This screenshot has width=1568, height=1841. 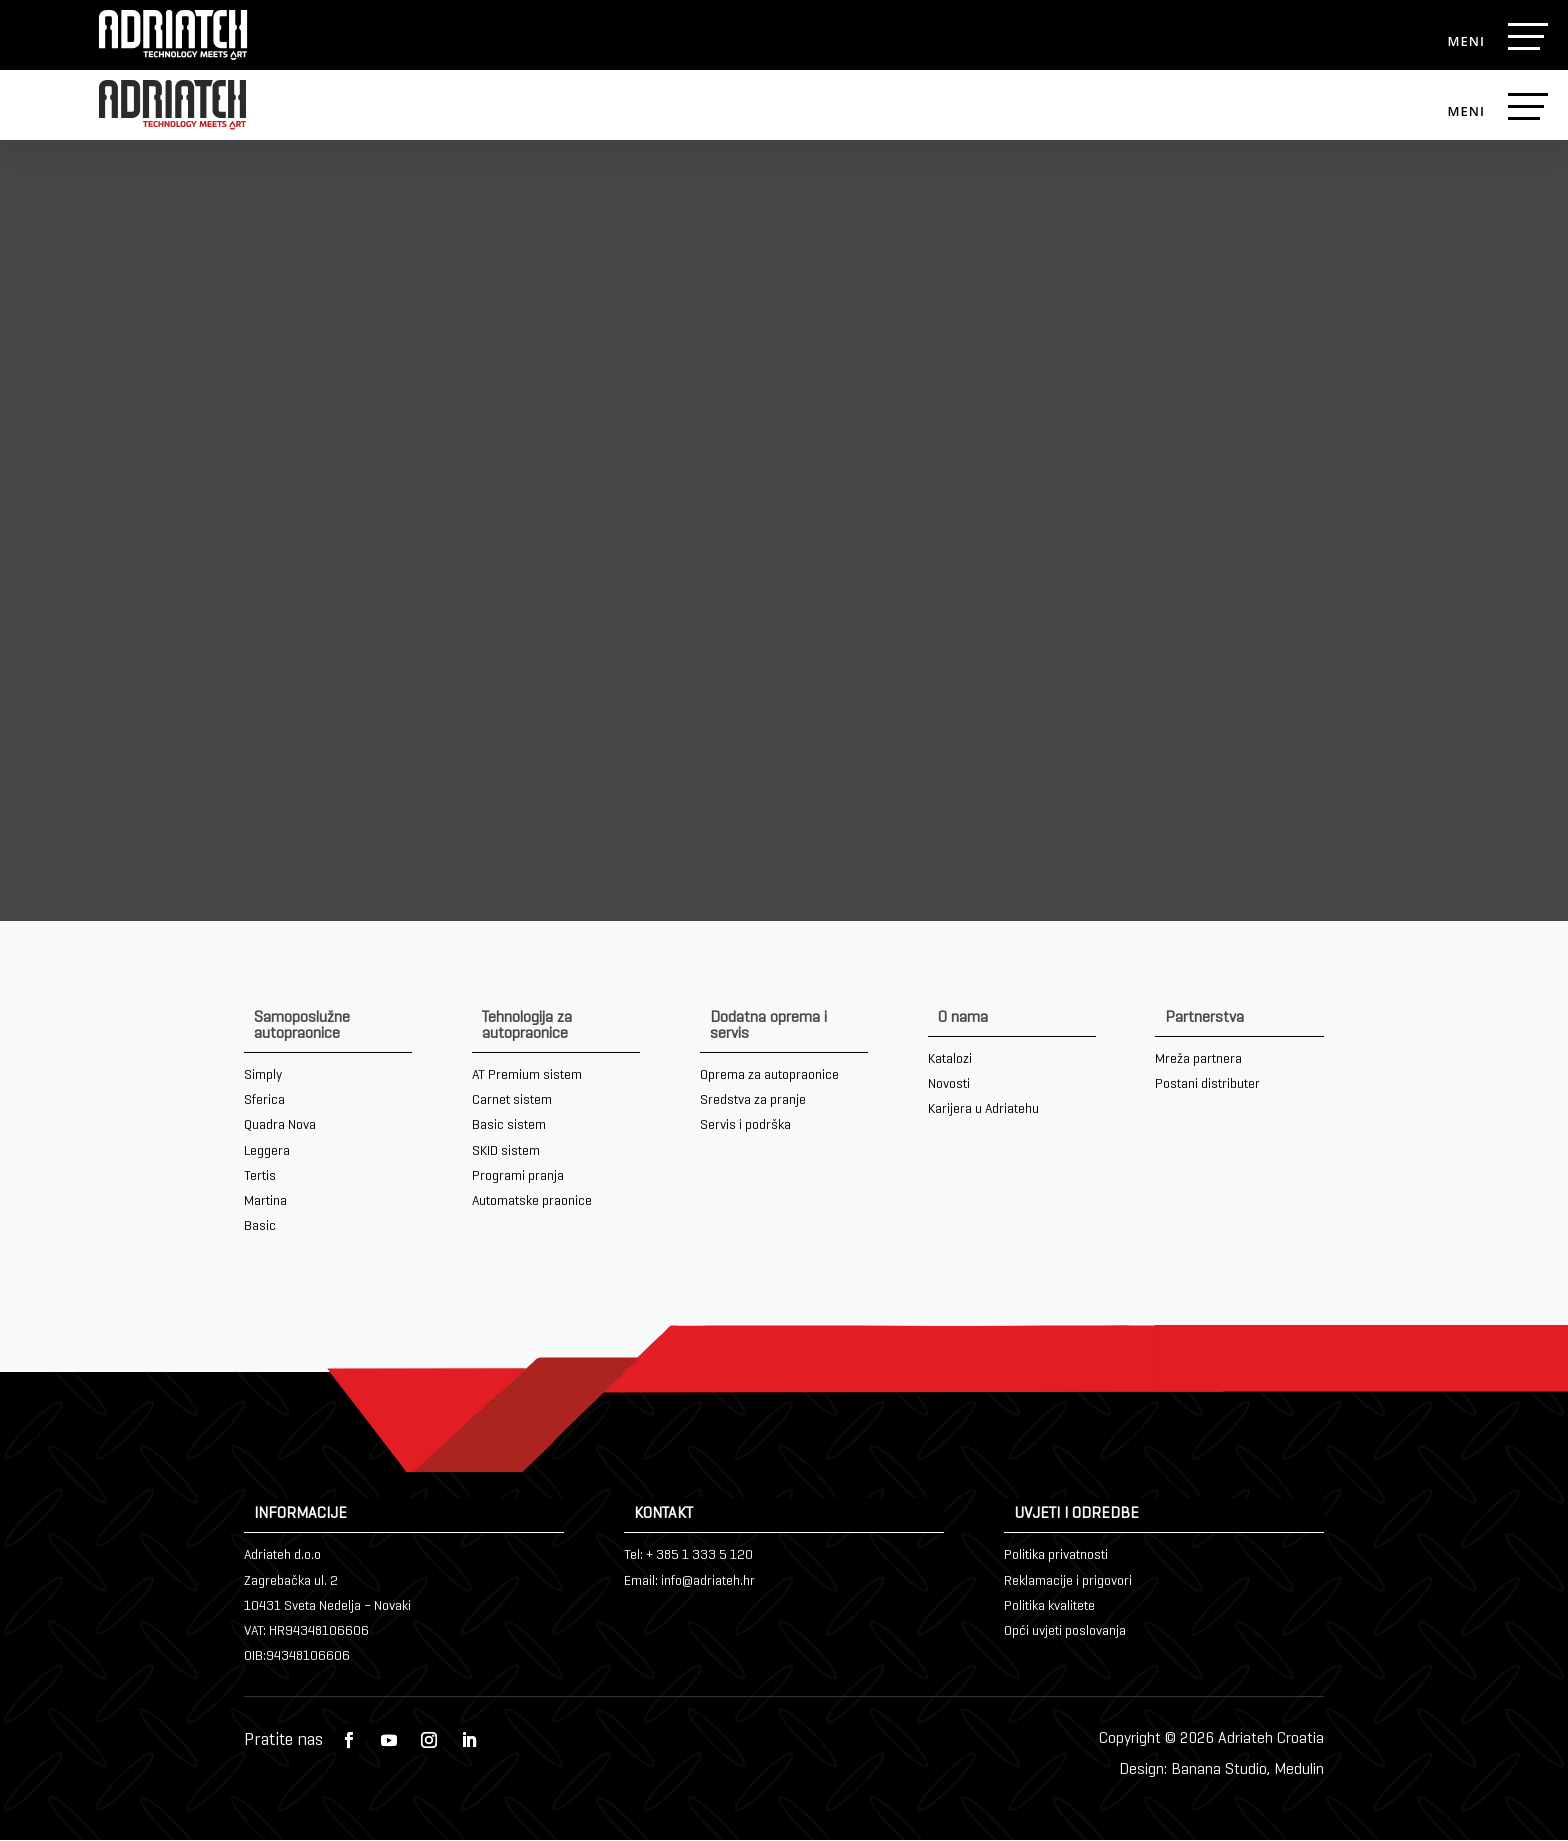 What do you see at coordinates (509, 1126) in the screenshot?
I see `Basic sistem` at bounding box center [509, 1126].